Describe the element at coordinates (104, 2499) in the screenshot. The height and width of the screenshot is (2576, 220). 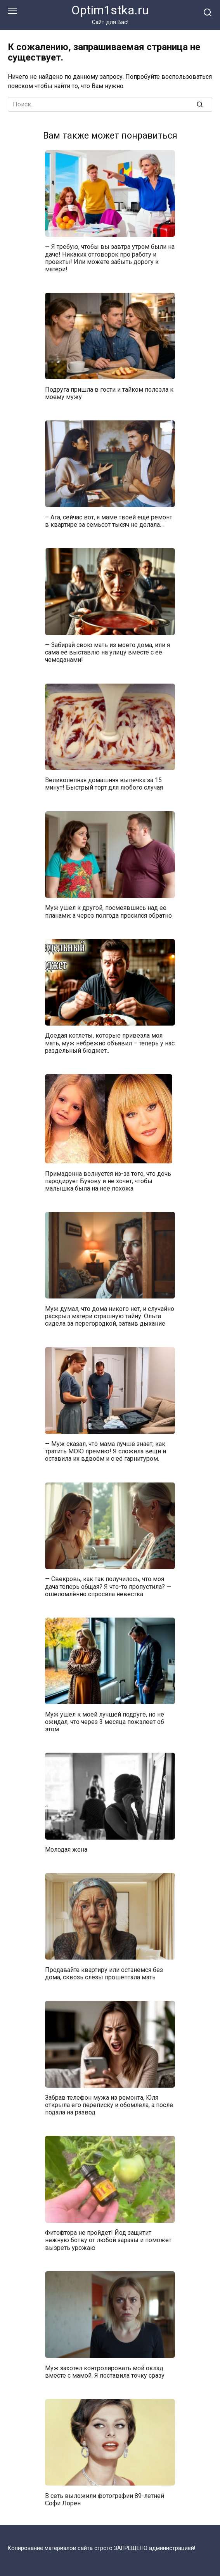
I see `В сеть выложили фотографии 89-летней Софи Лорен` at that location.